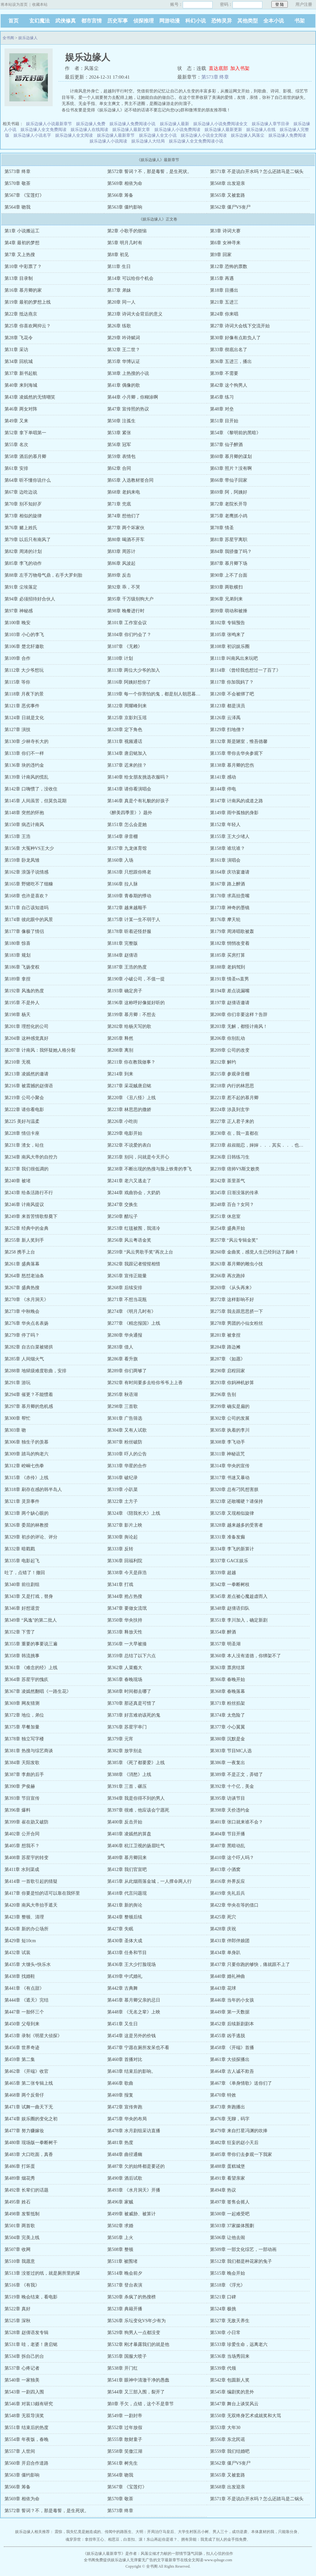 This screenshot has height=2576, width=316. Describe the element at coordinates (28, 1085) in the screenshot. I see `第216章 被震撼的赵倩语` at that location.